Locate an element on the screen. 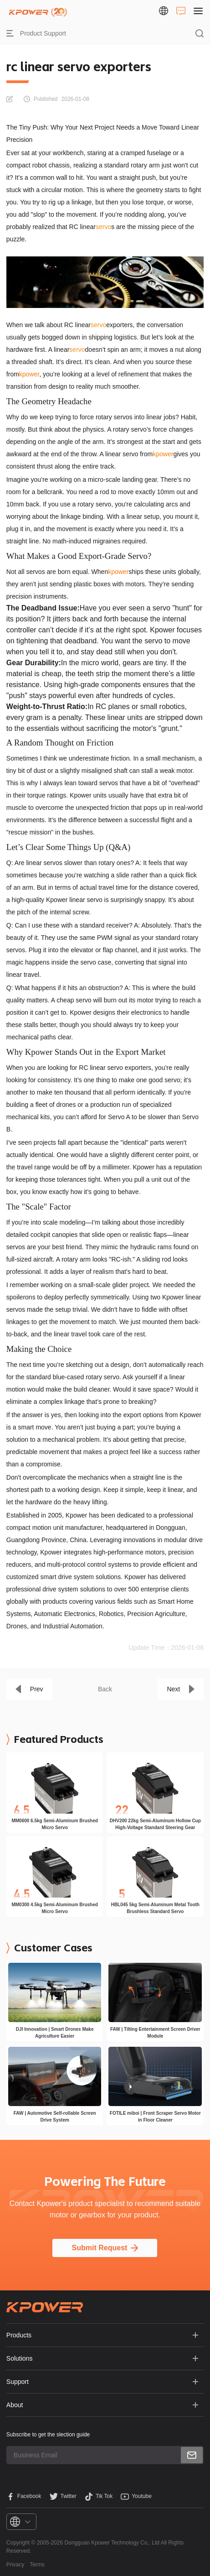  Solutions is located at coordinates (19, 2358).